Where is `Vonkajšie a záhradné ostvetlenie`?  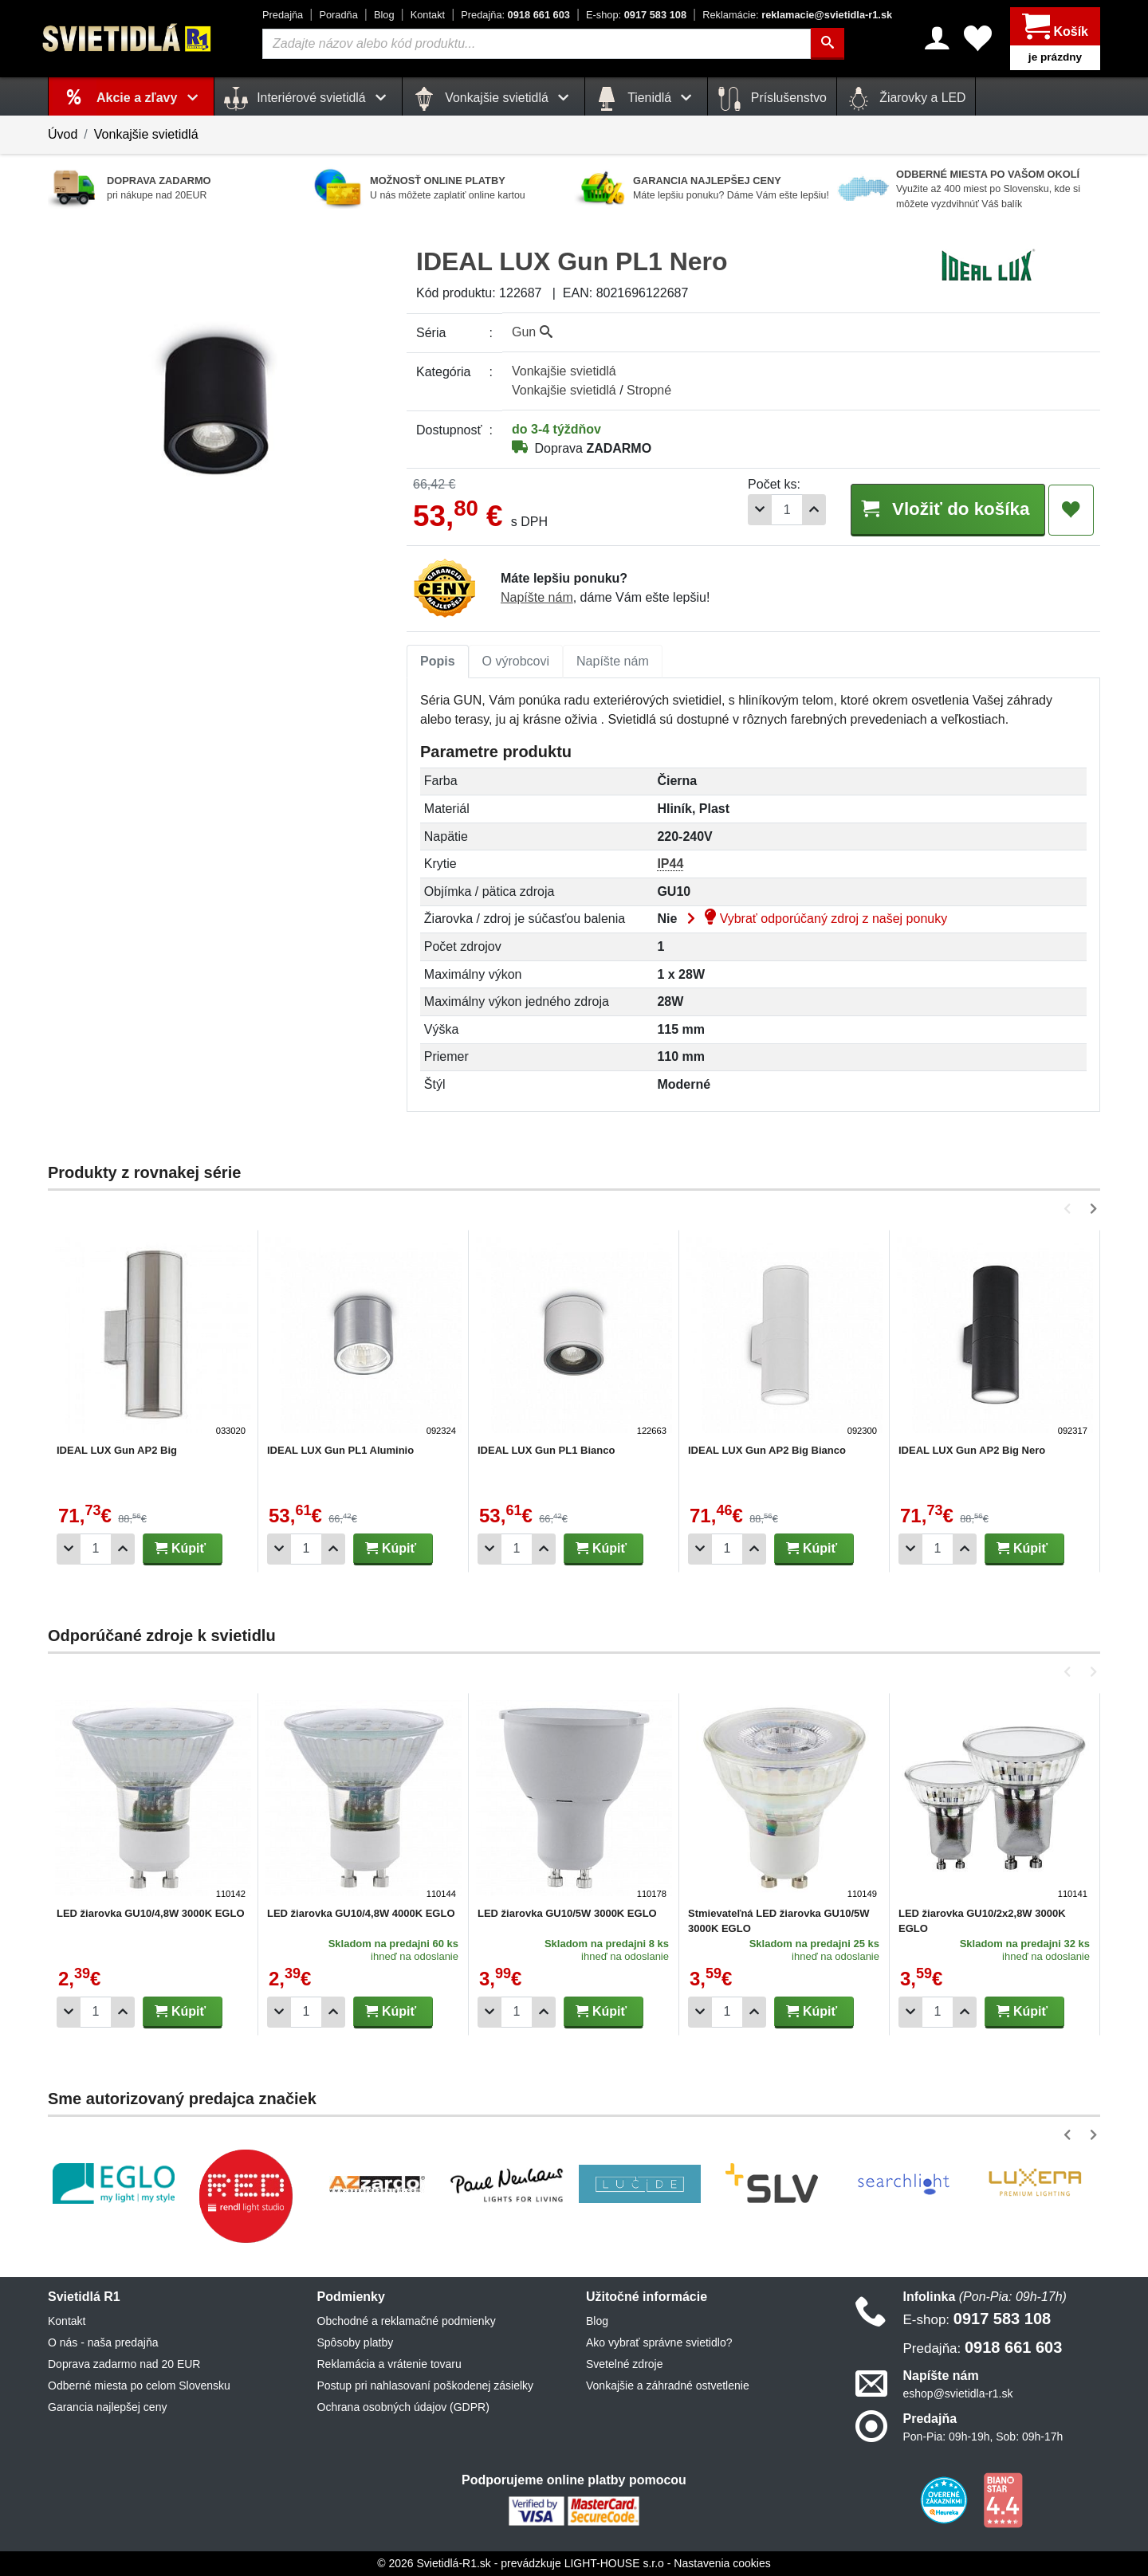 Vonkajšie a záhradné ostvetlenie is located at coordinates (667, 2385).